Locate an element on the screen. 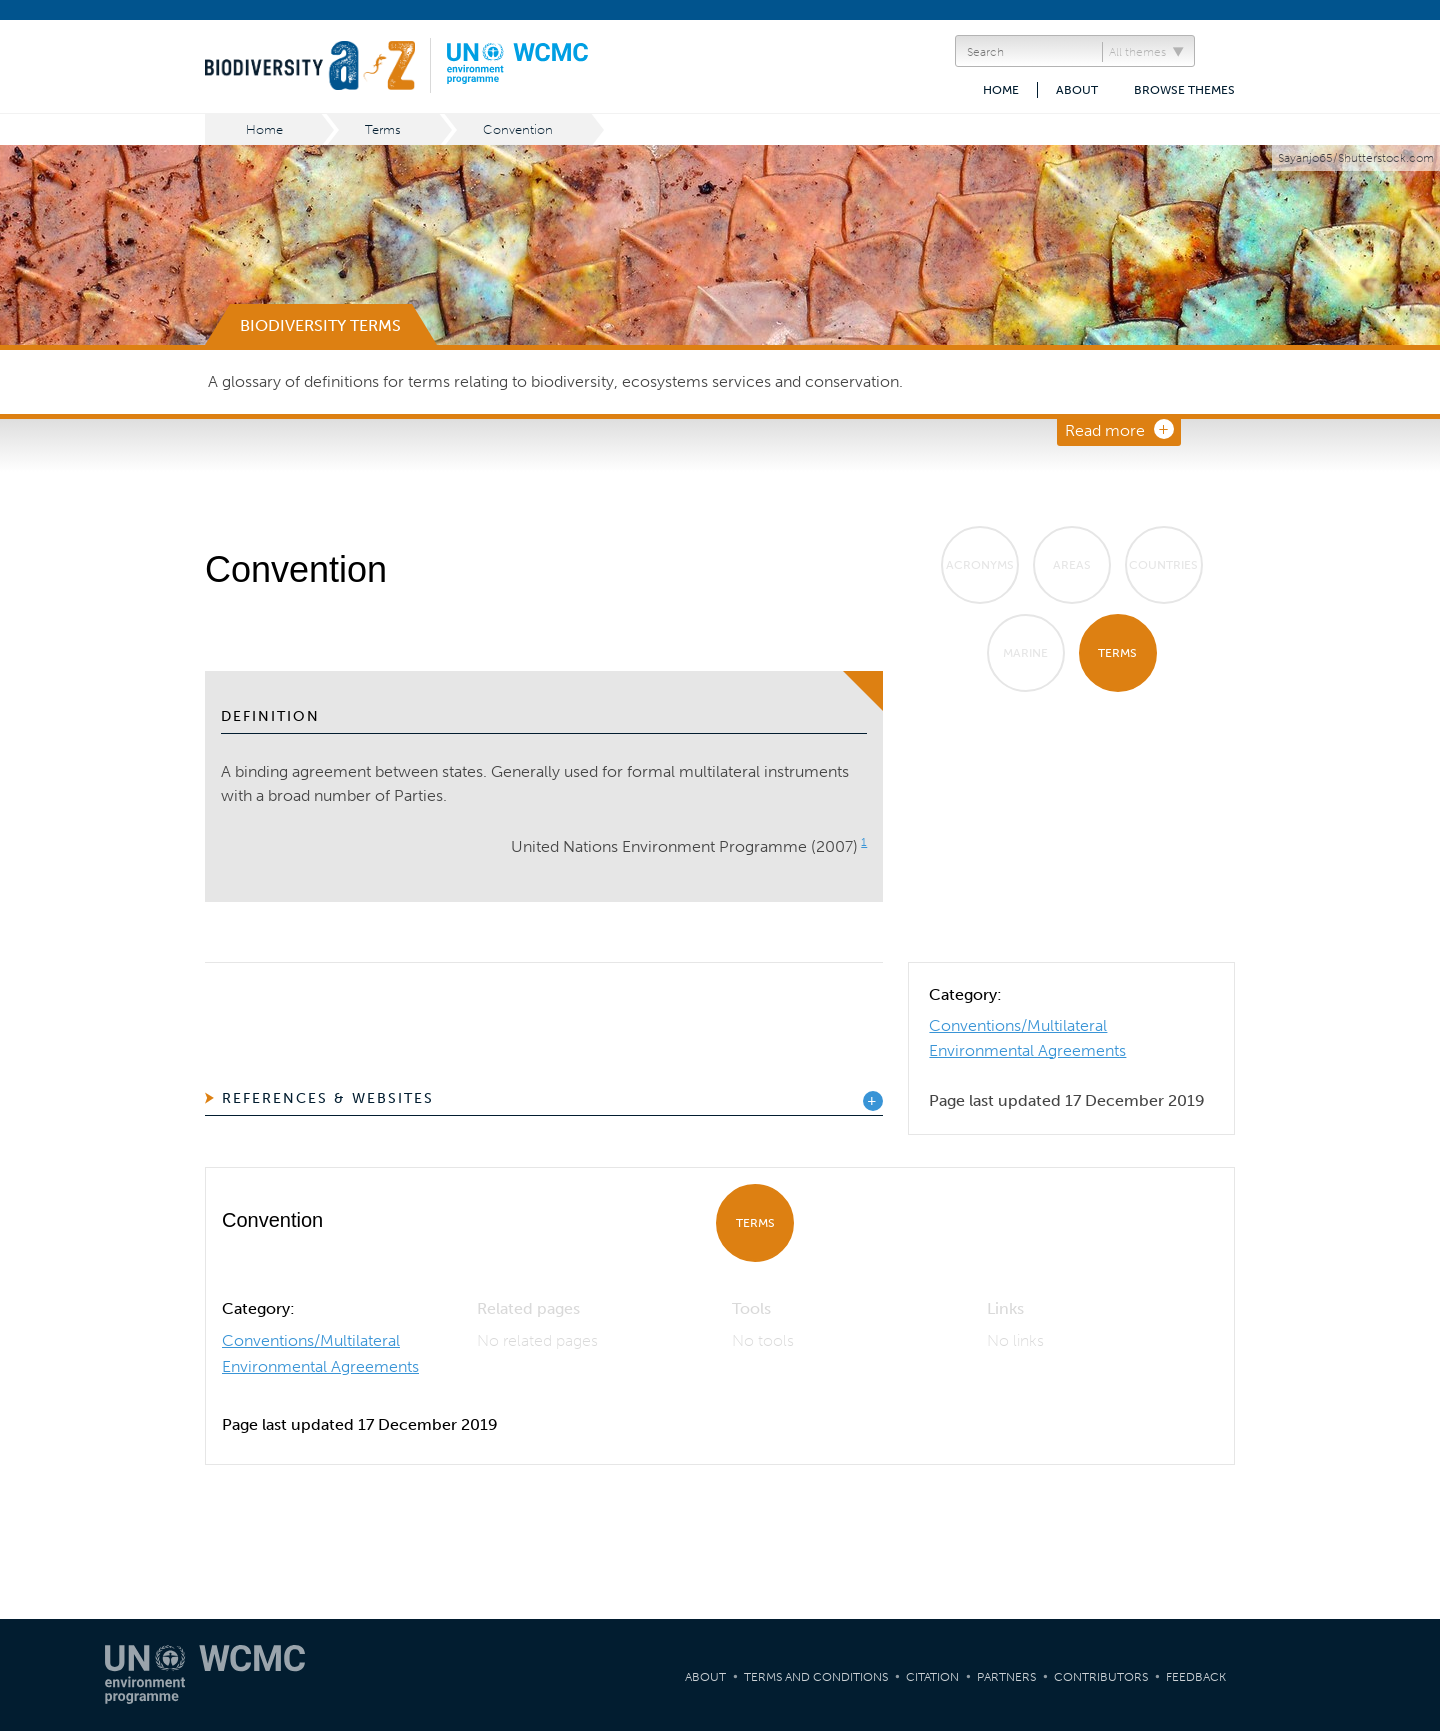 The image size is (1440, 1731). Acronyms is located at coordinates (980, 565).